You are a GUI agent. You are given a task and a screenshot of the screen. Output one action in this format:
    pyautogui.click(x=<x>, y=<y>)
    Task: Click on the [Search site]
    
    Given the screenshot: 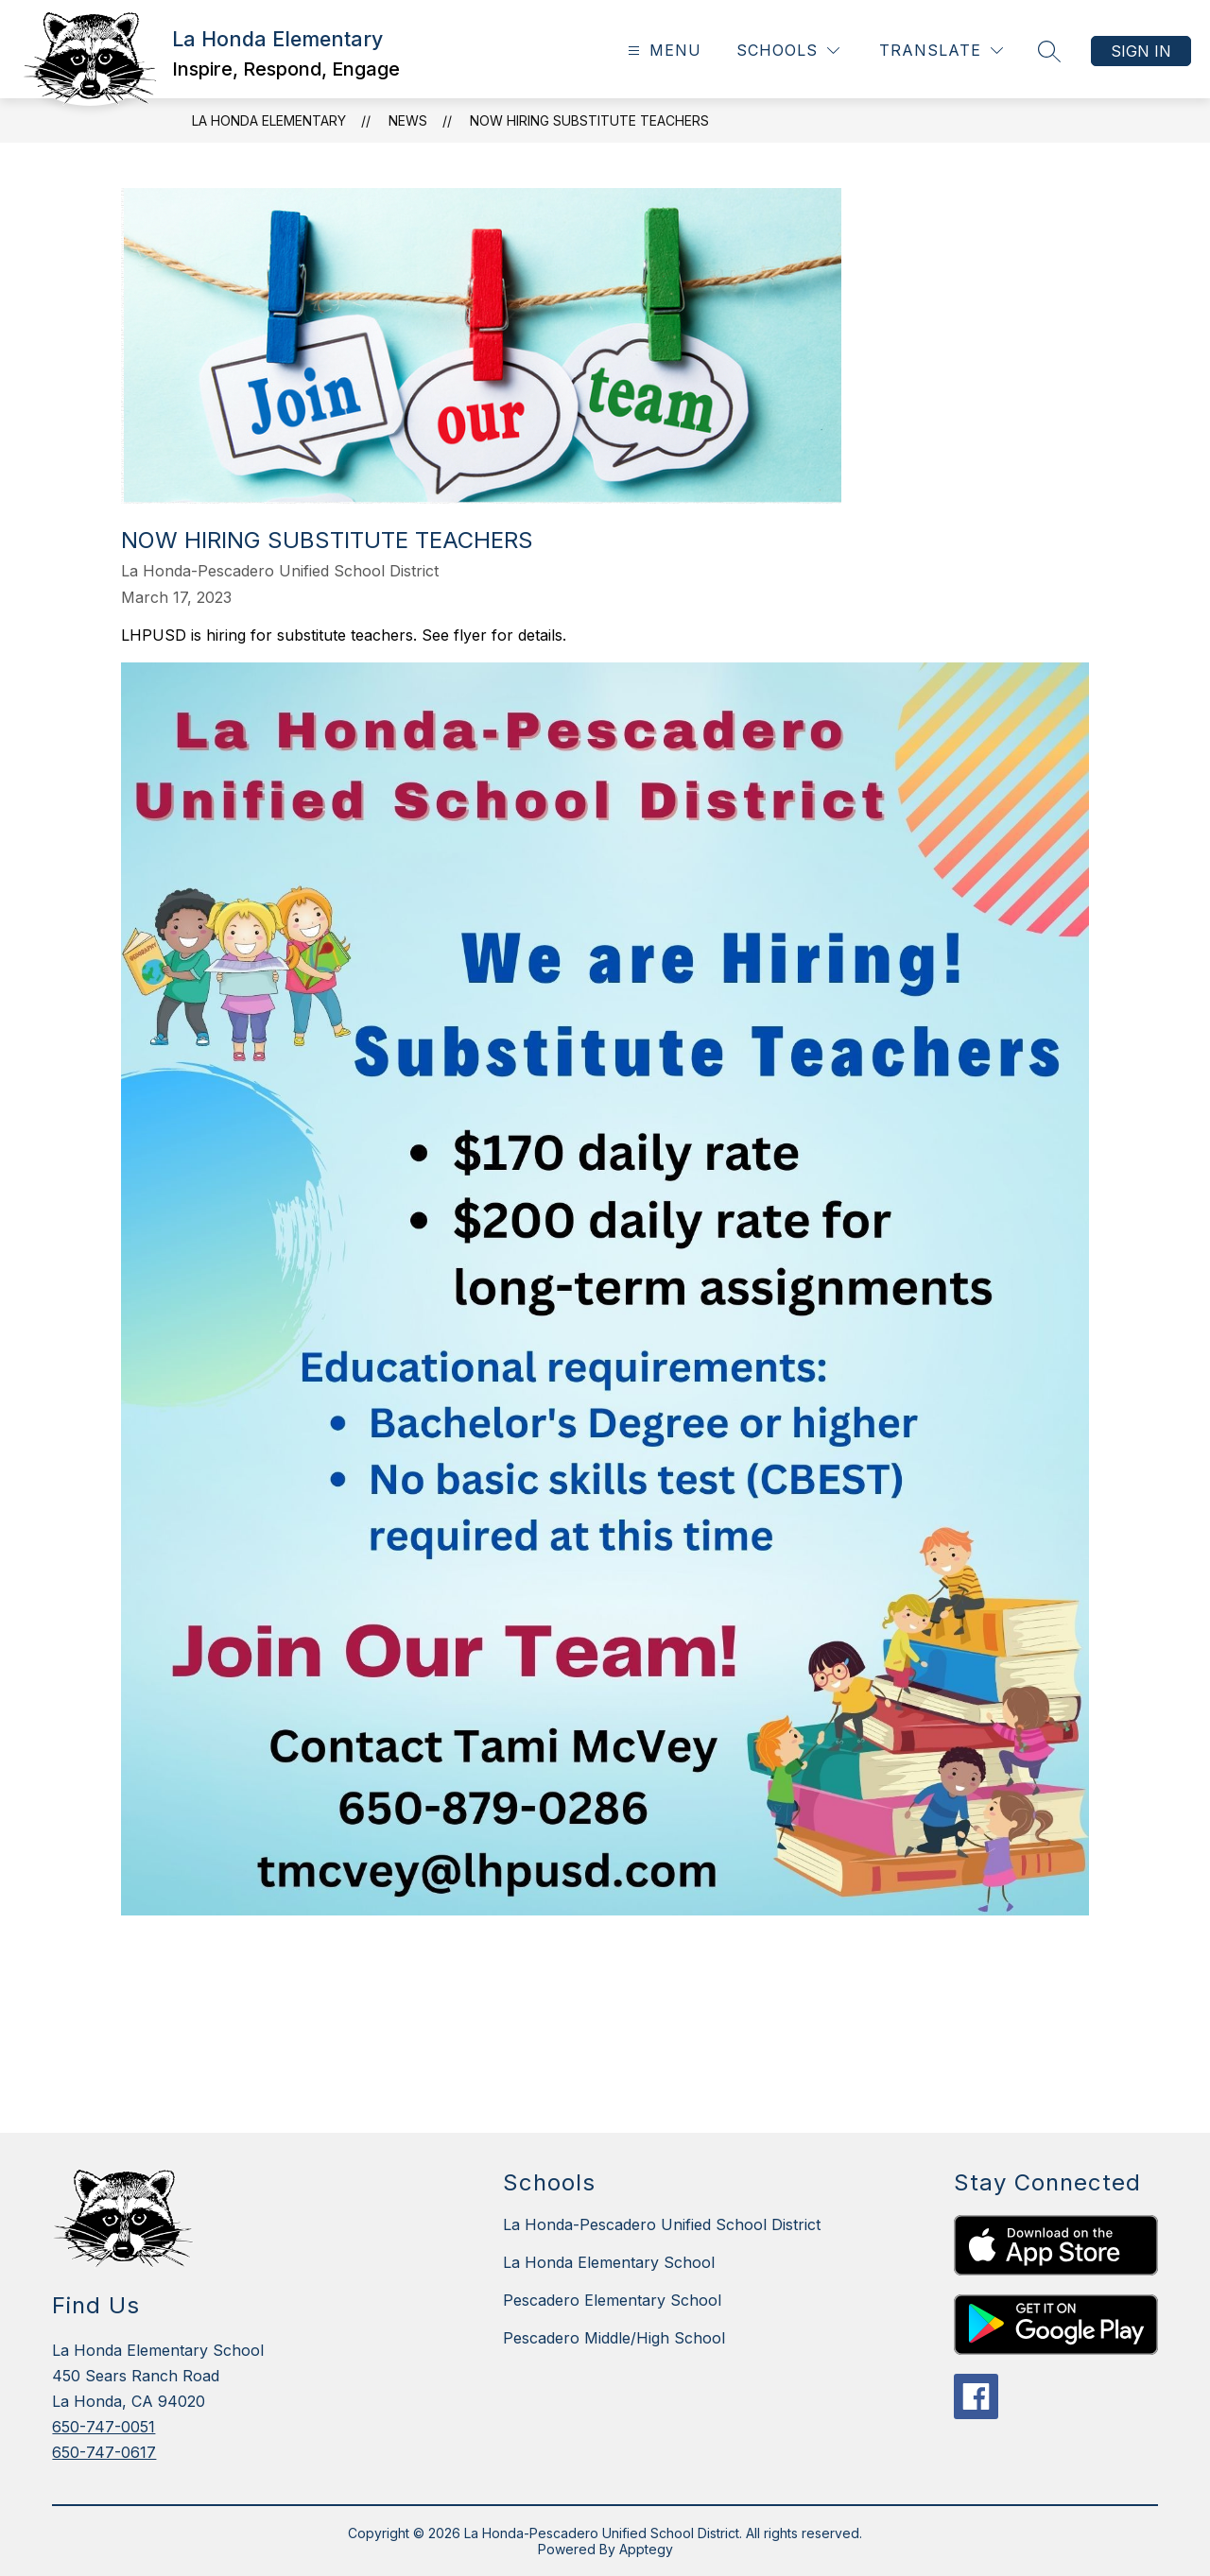 What is the action you would take?
    pyautogui.click(x=1049, y=51)
    